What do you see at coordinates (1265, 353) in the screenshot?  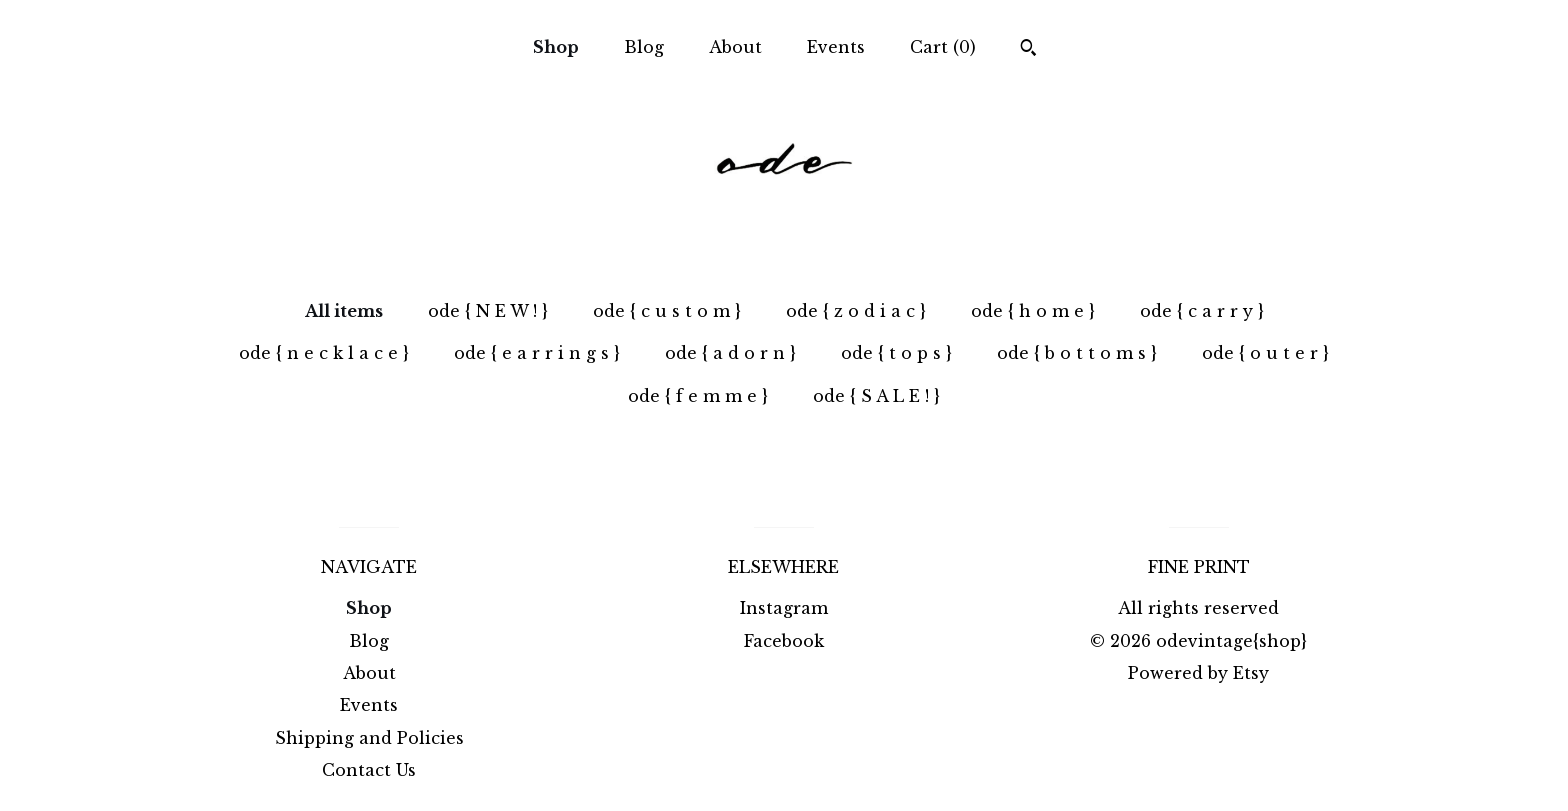 I see `ode { o u t e r }` at bounding box center [1265, 353].